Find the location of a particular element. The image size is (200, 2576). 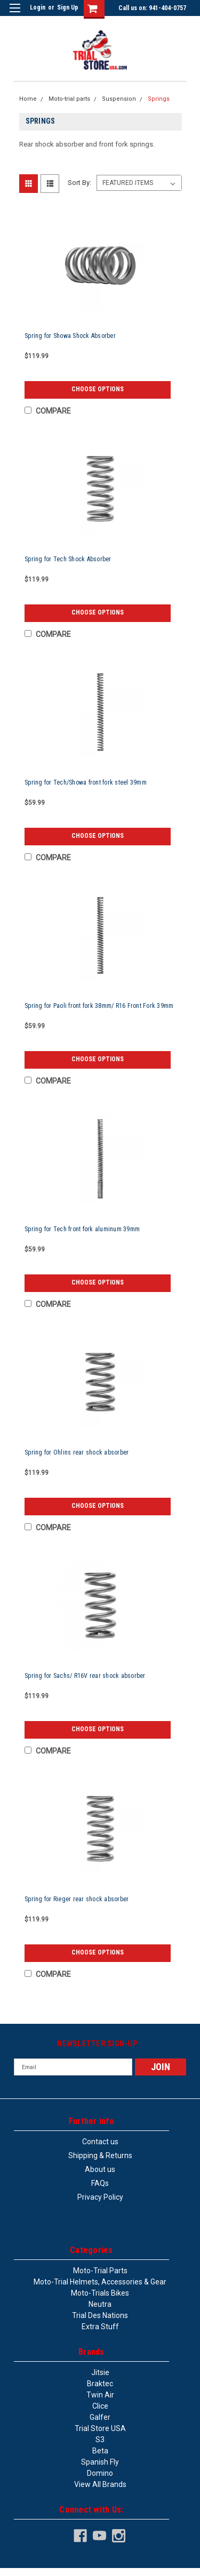

Moto-trials bikes is located at coordinates (100, 2293).